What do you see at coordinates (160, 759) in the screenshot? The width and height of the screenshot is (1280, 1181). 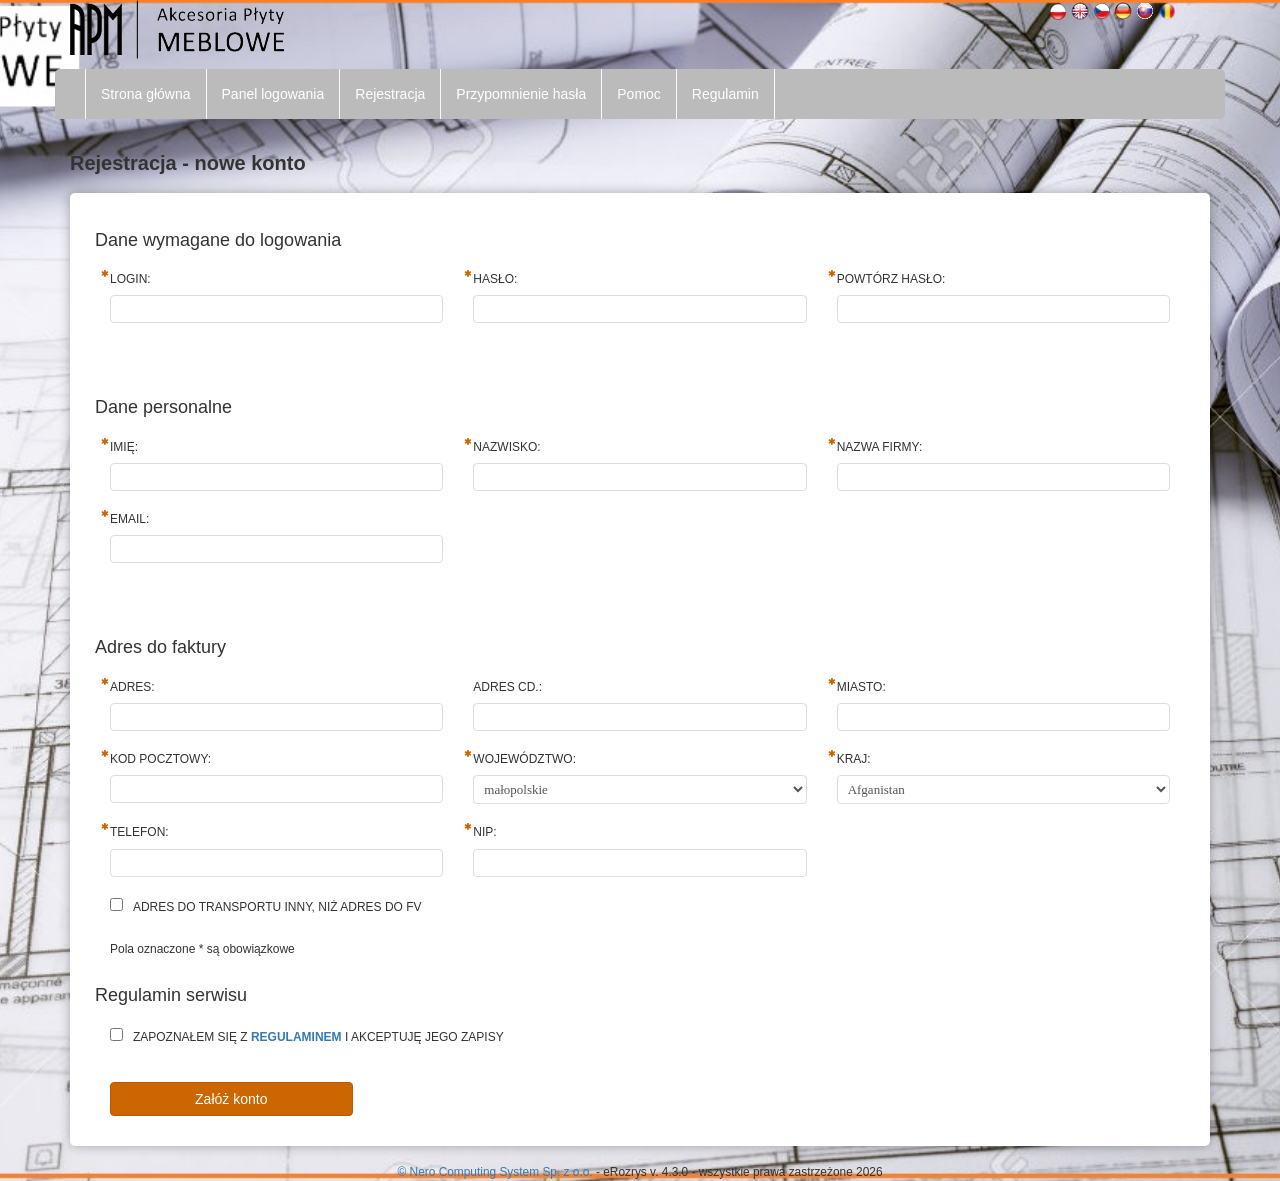 I see `Kod pocztowy:` at bounding box center [160, 759].